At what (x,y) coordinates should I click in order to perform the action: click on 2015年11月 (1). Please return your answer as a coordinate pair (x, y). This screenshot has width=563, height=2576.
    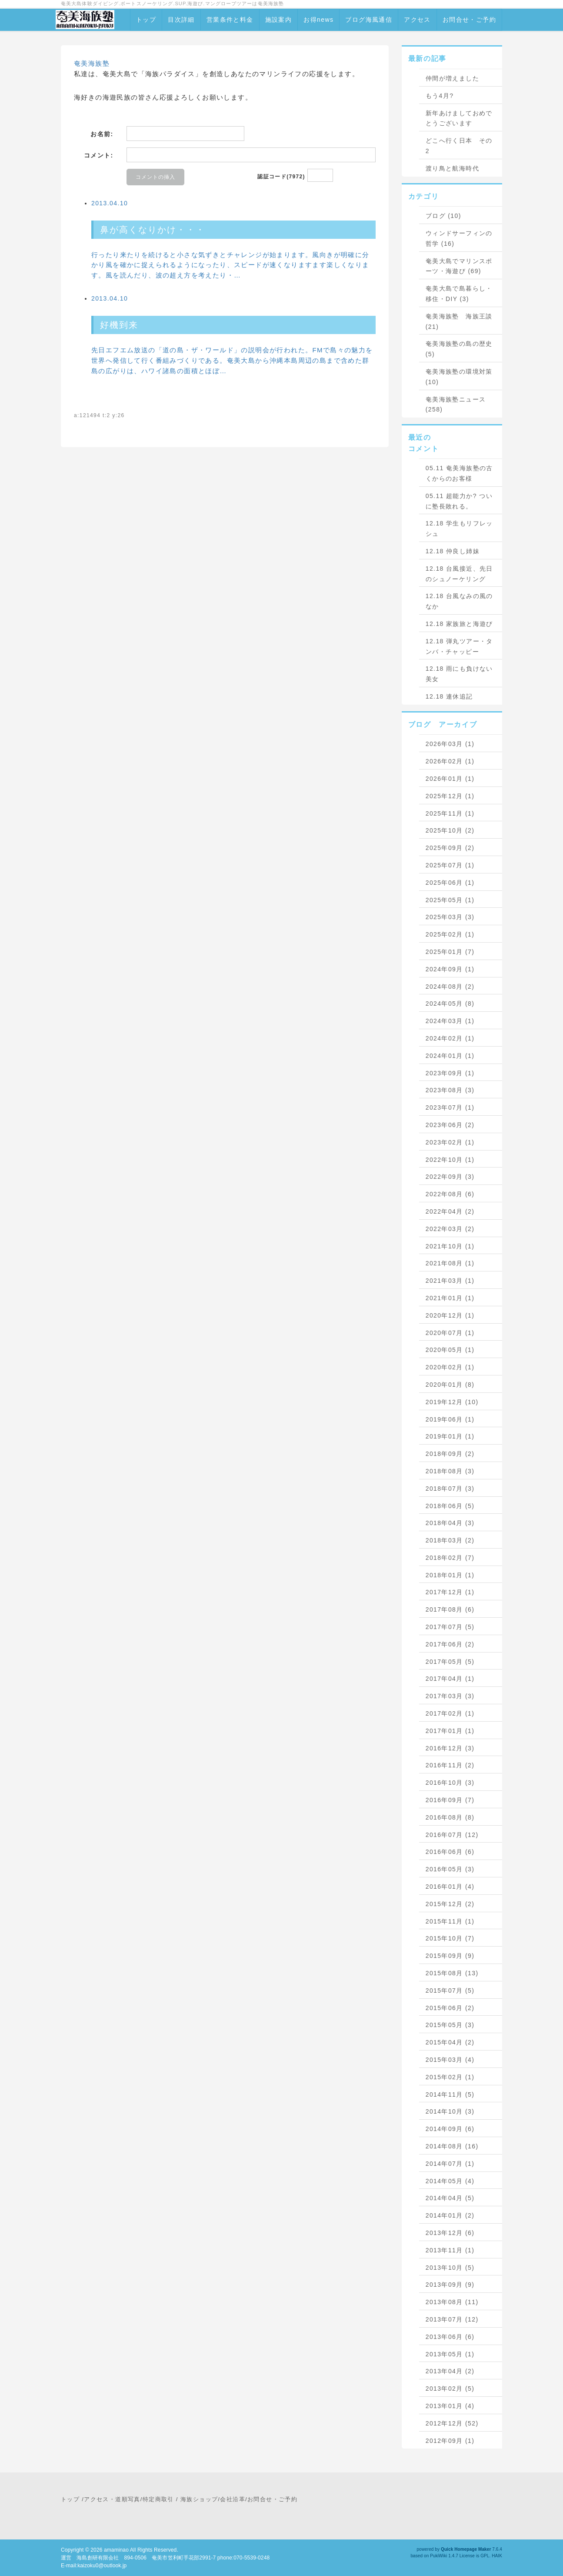
    Looking at the image, I should click on (450, 1921).